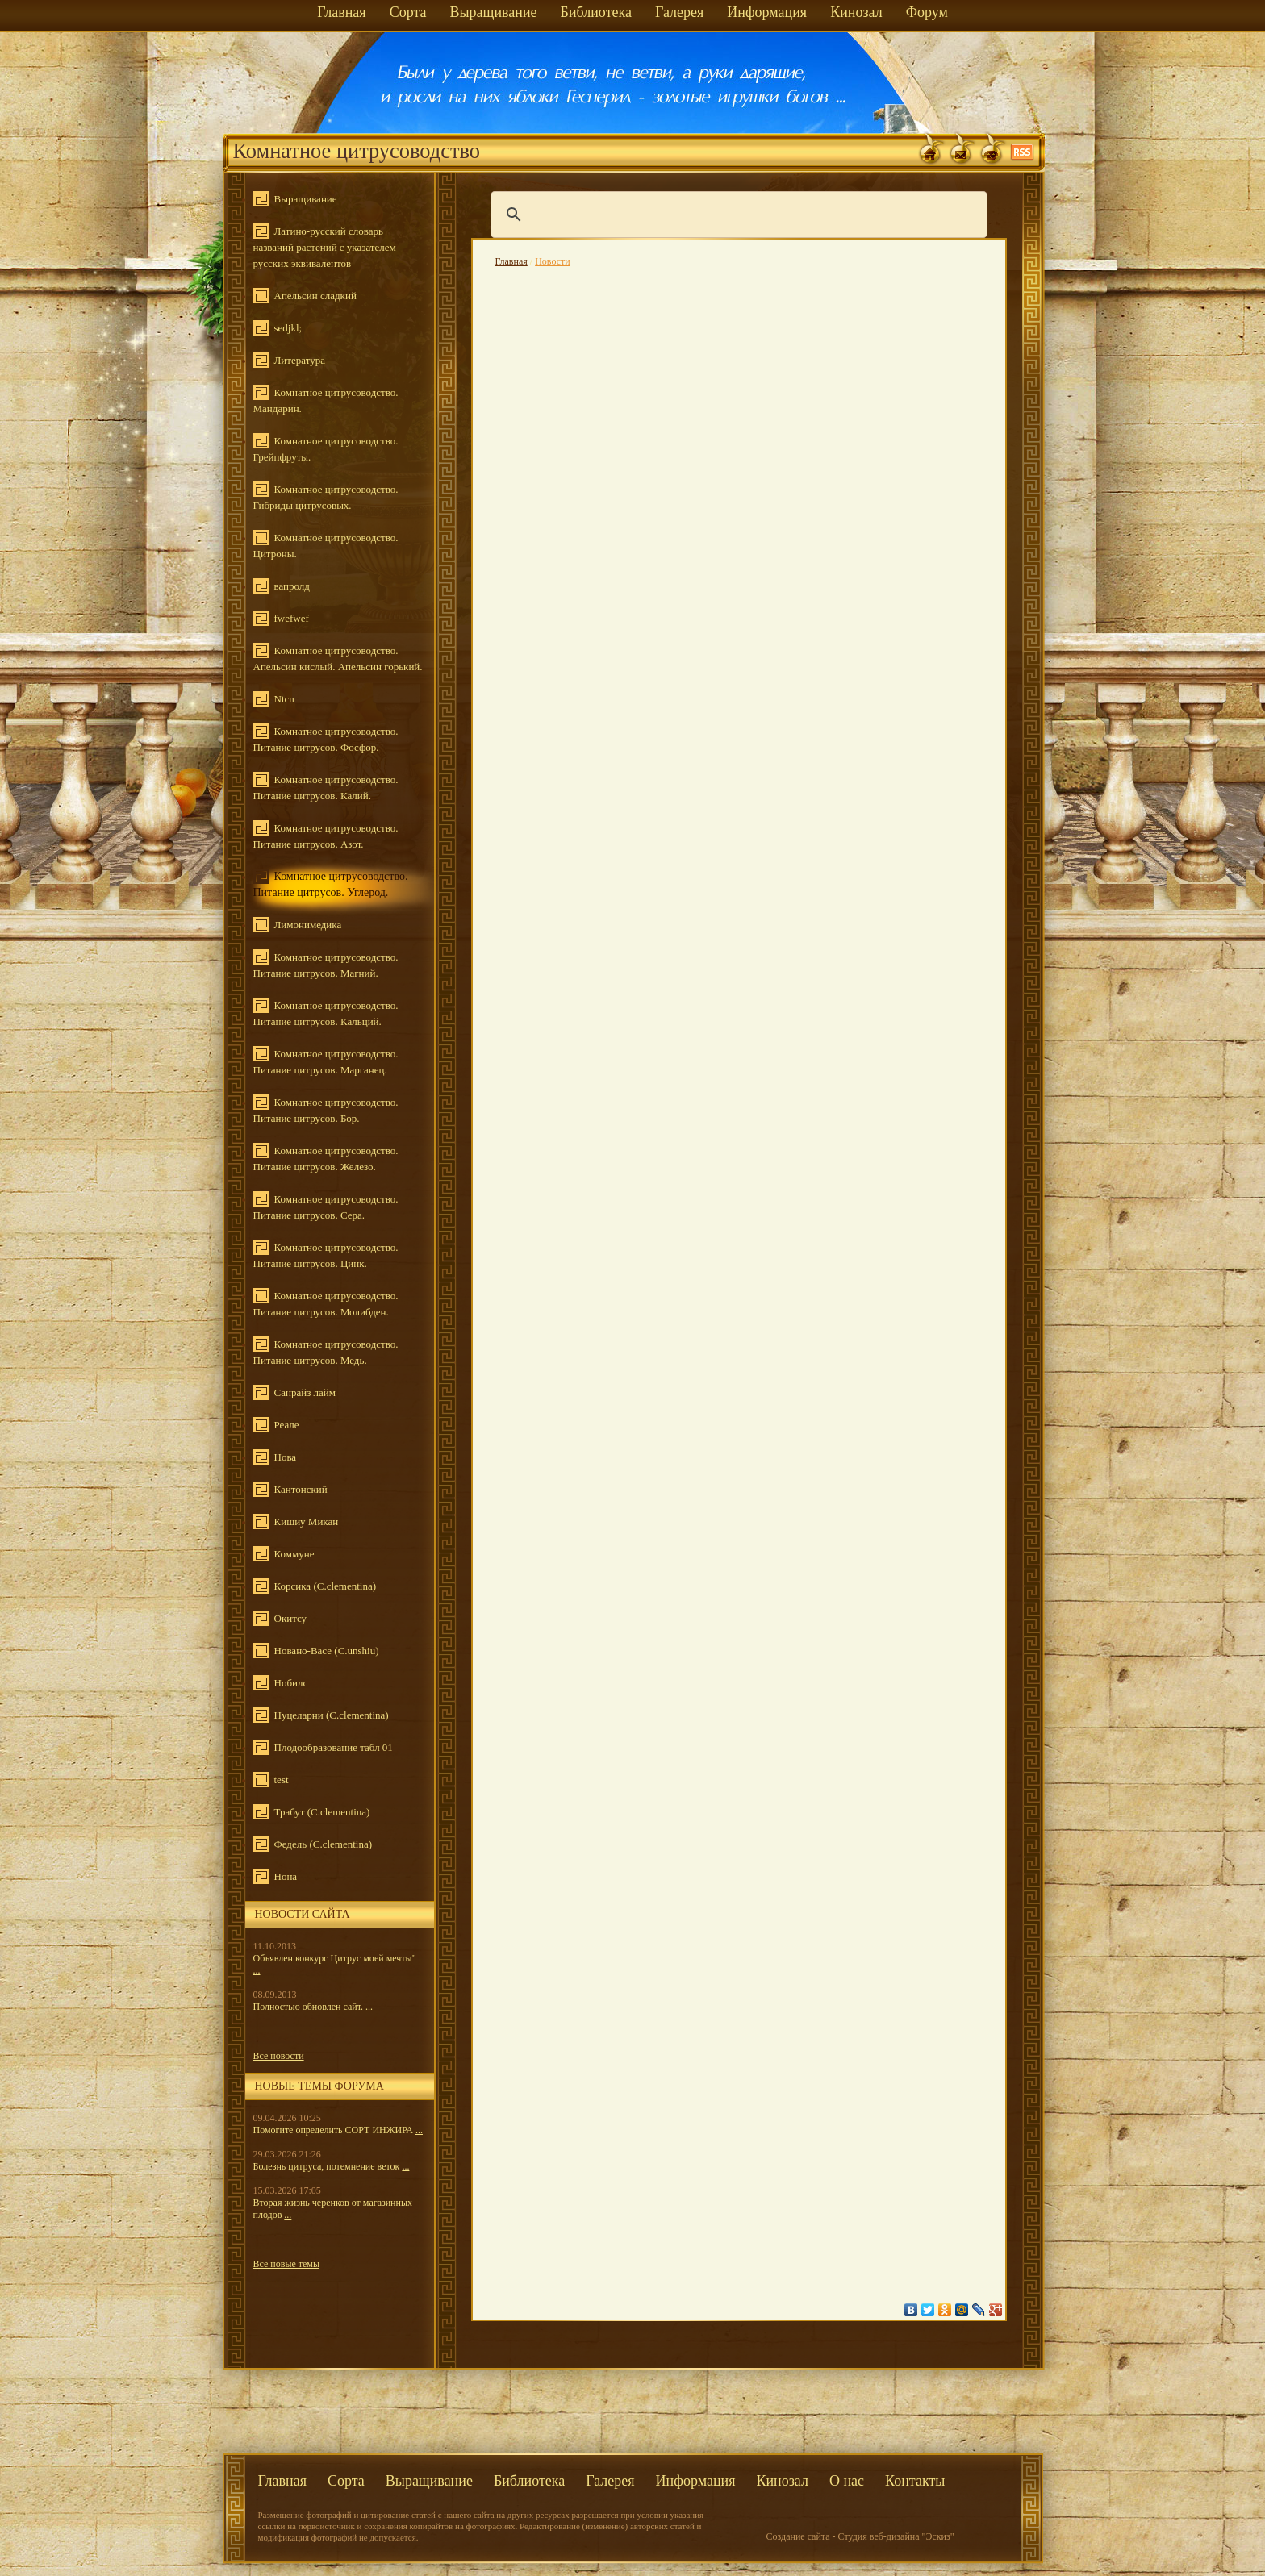 The image size is (1265, 2576). I want to click on Комнатное цитрусоводство. Питание цитрусов. Азот., so click(326, 836).